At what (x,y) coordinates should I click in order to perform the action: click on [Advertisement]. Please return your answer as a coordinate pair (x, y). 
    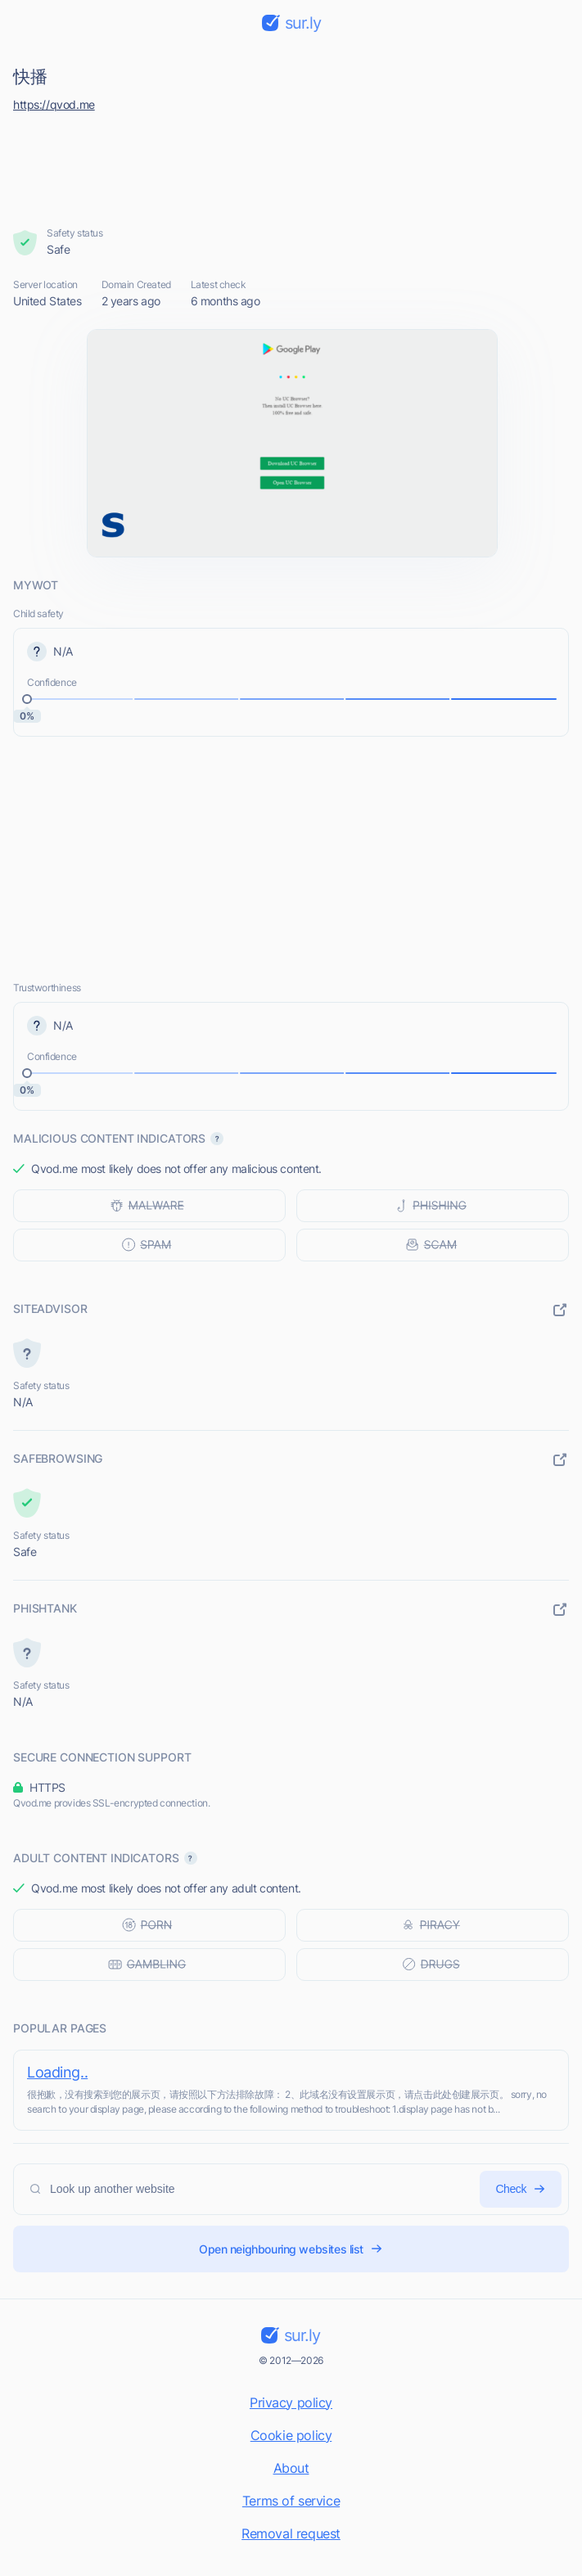
    Looking at the image, I should click on (291, 165).